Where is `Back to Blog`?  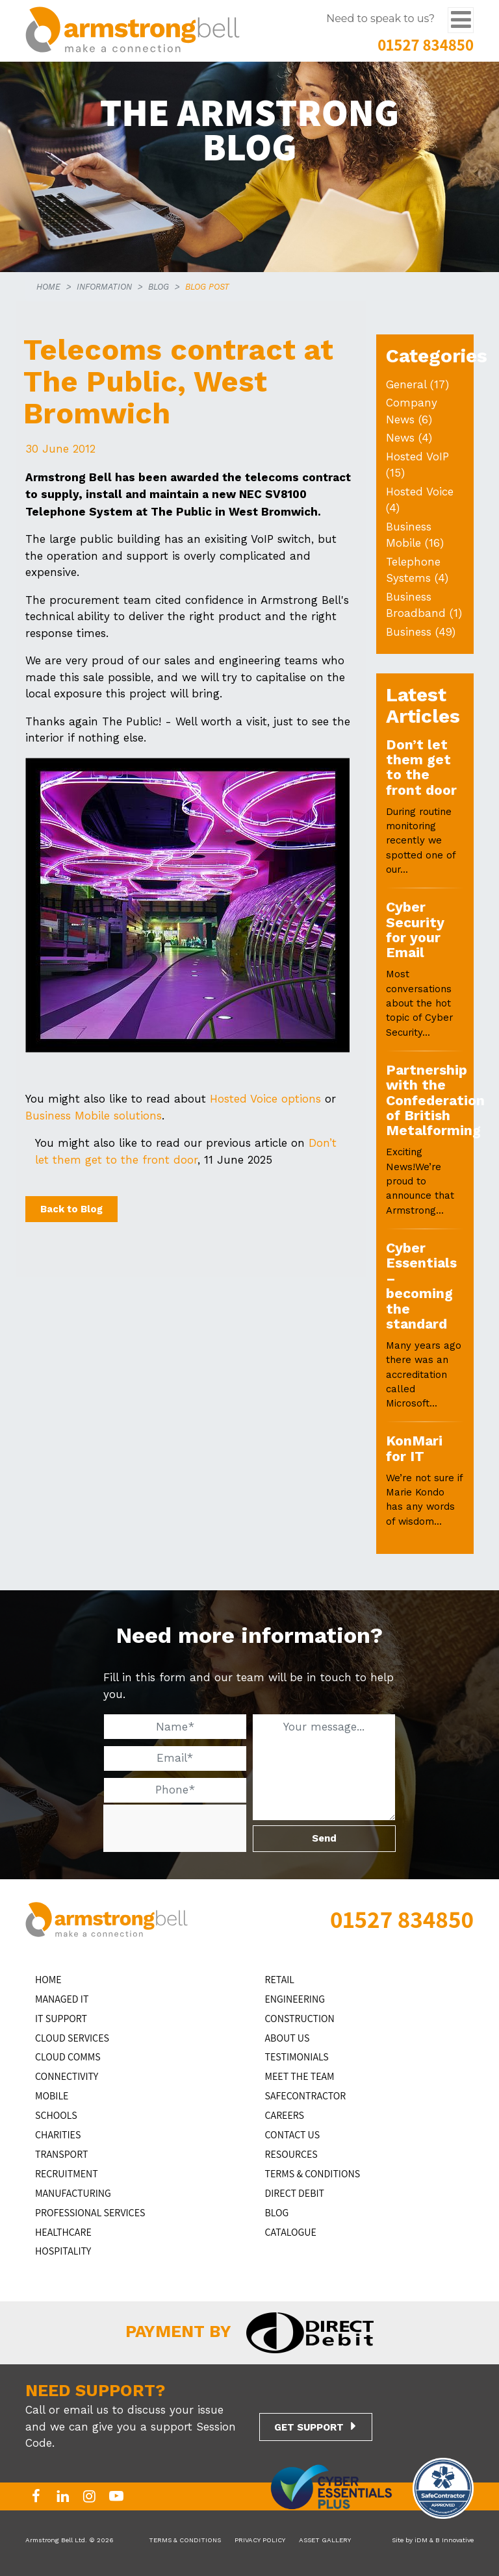
Back to Blog is located at coordinates (71, 1209).